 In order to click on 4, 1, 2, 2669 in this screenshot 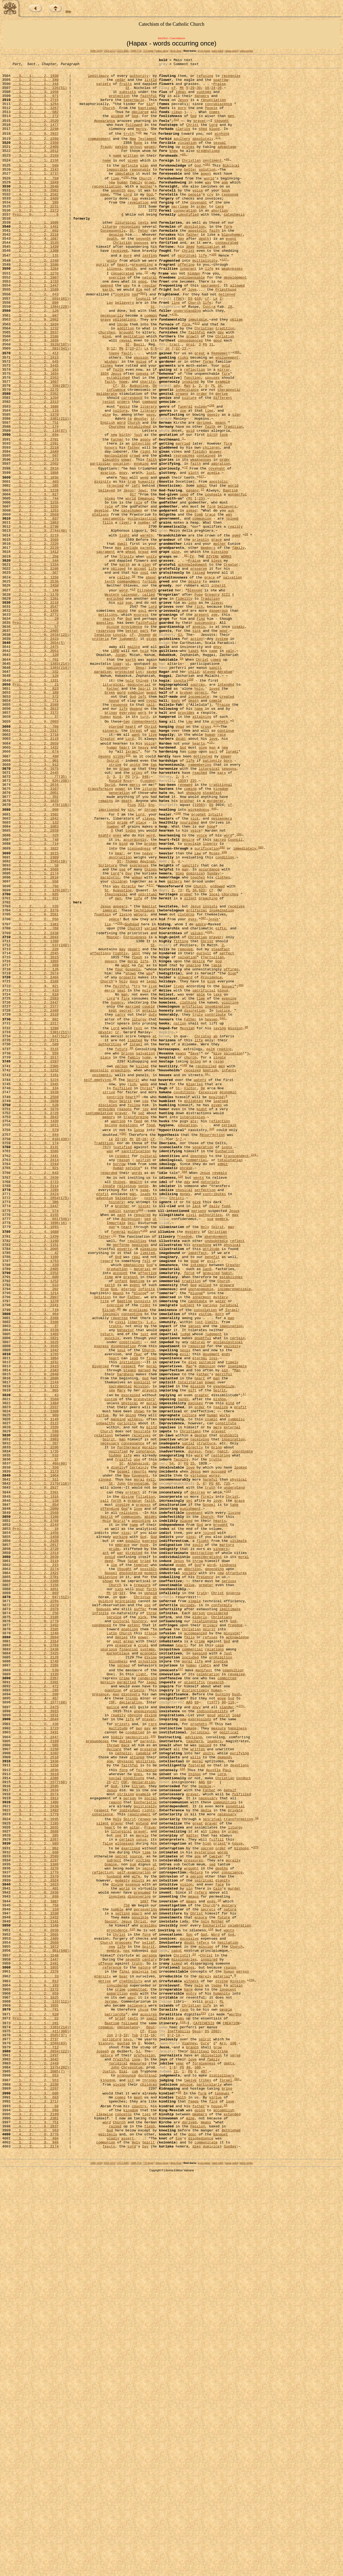, I will do `click(36, 601)`.